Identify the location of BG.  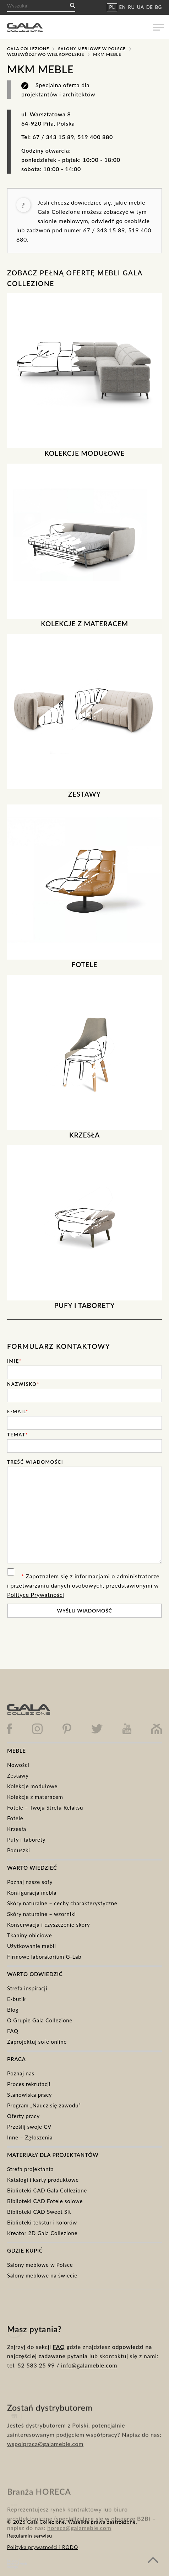
(158, 7).